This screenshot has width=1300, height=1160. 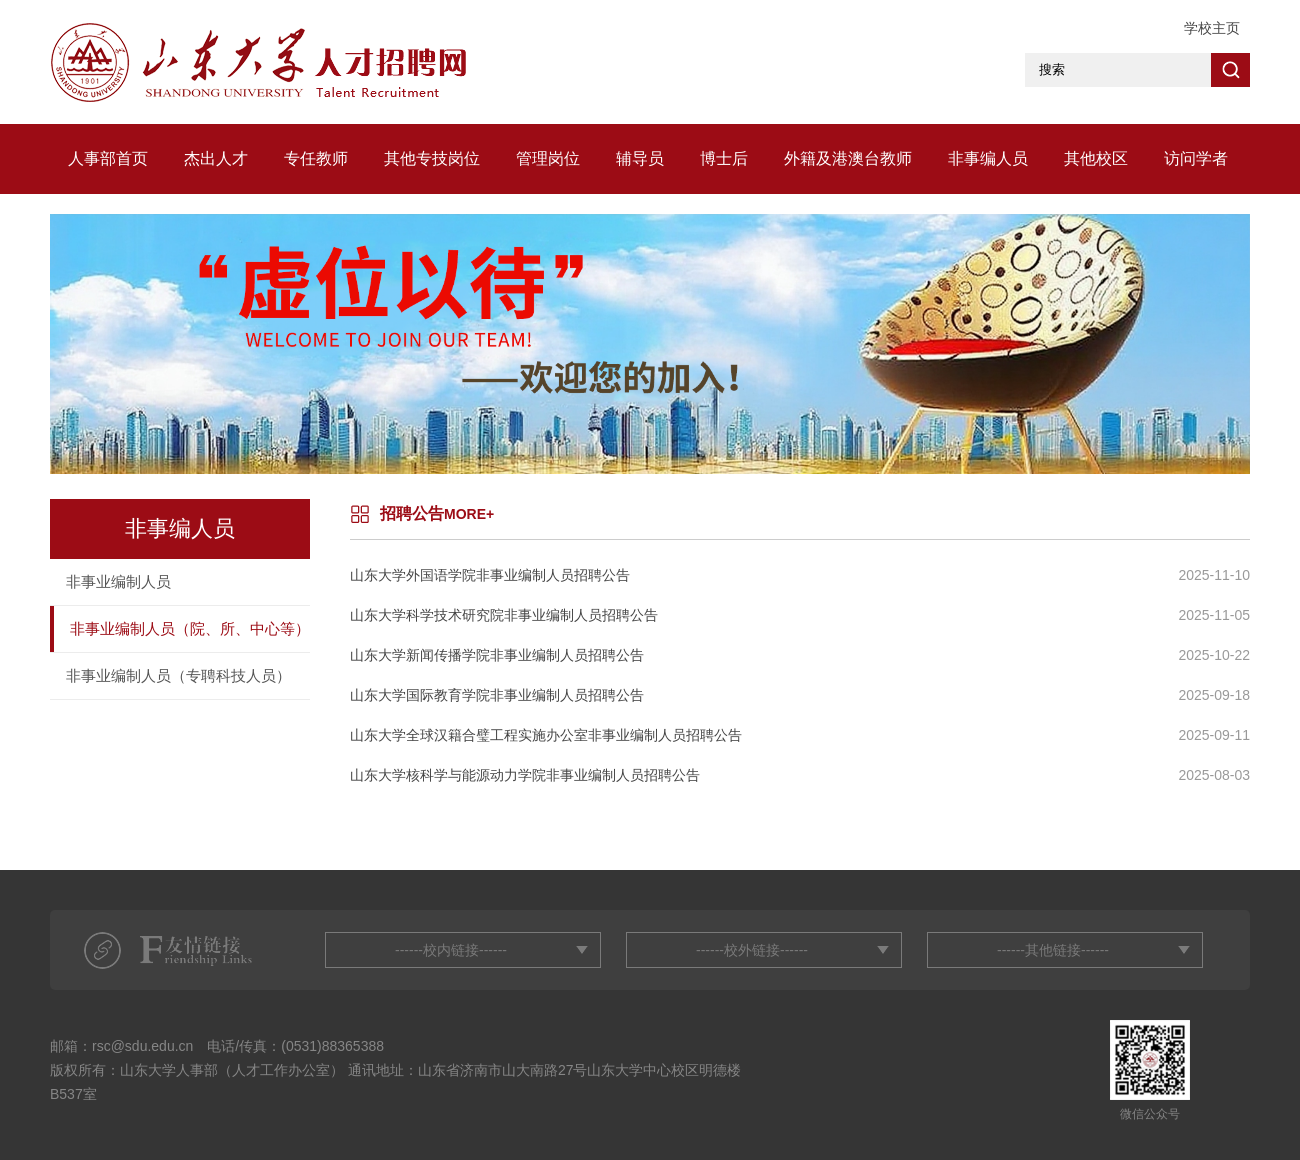 I want to click on 山东大学国际教育学院非事业编制人员招聘公告, so click(x=497, y=695).